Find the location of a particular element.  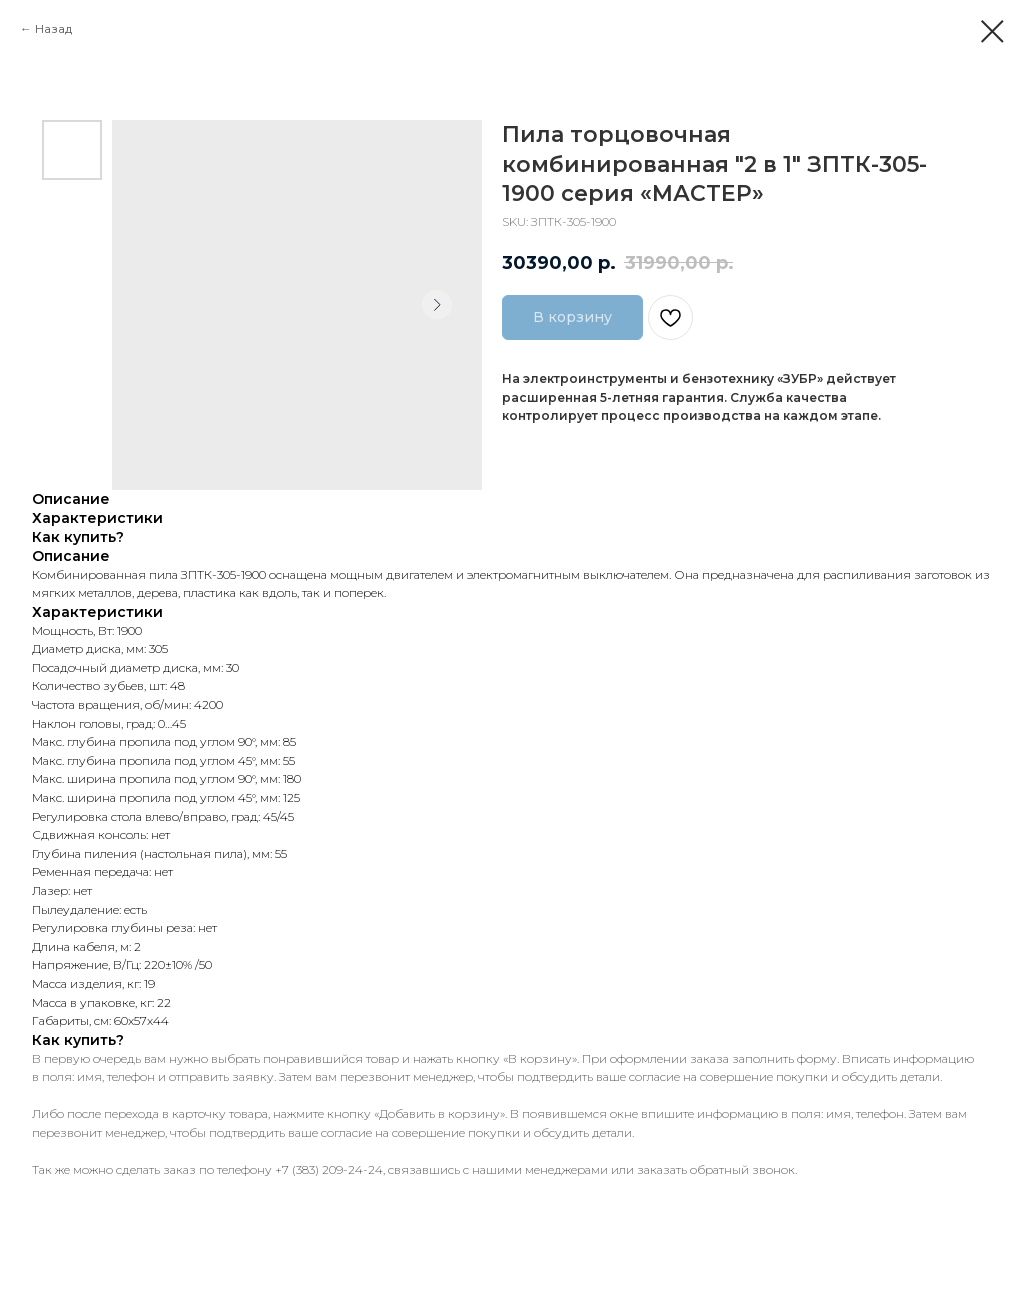

Назад is located at coordinates (53, 28).